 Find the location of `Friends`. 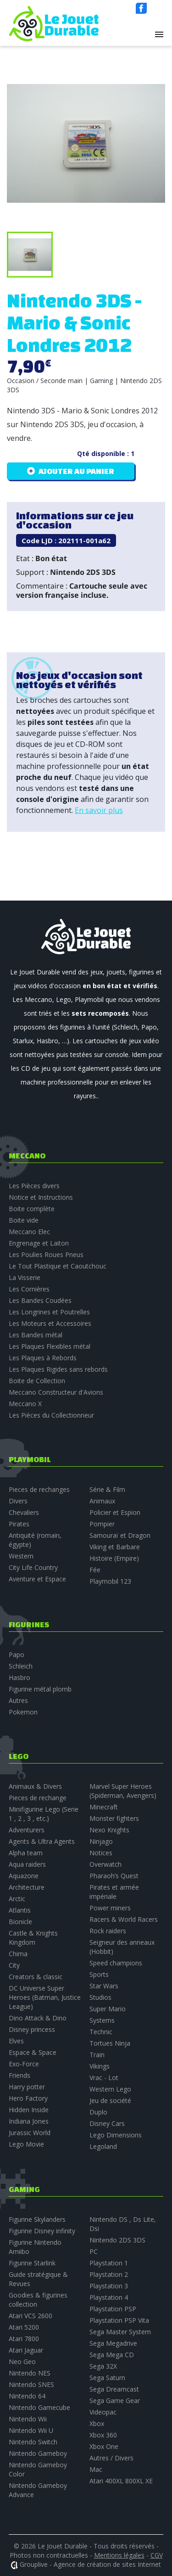

Friends is located at coordinates (19, 2075).